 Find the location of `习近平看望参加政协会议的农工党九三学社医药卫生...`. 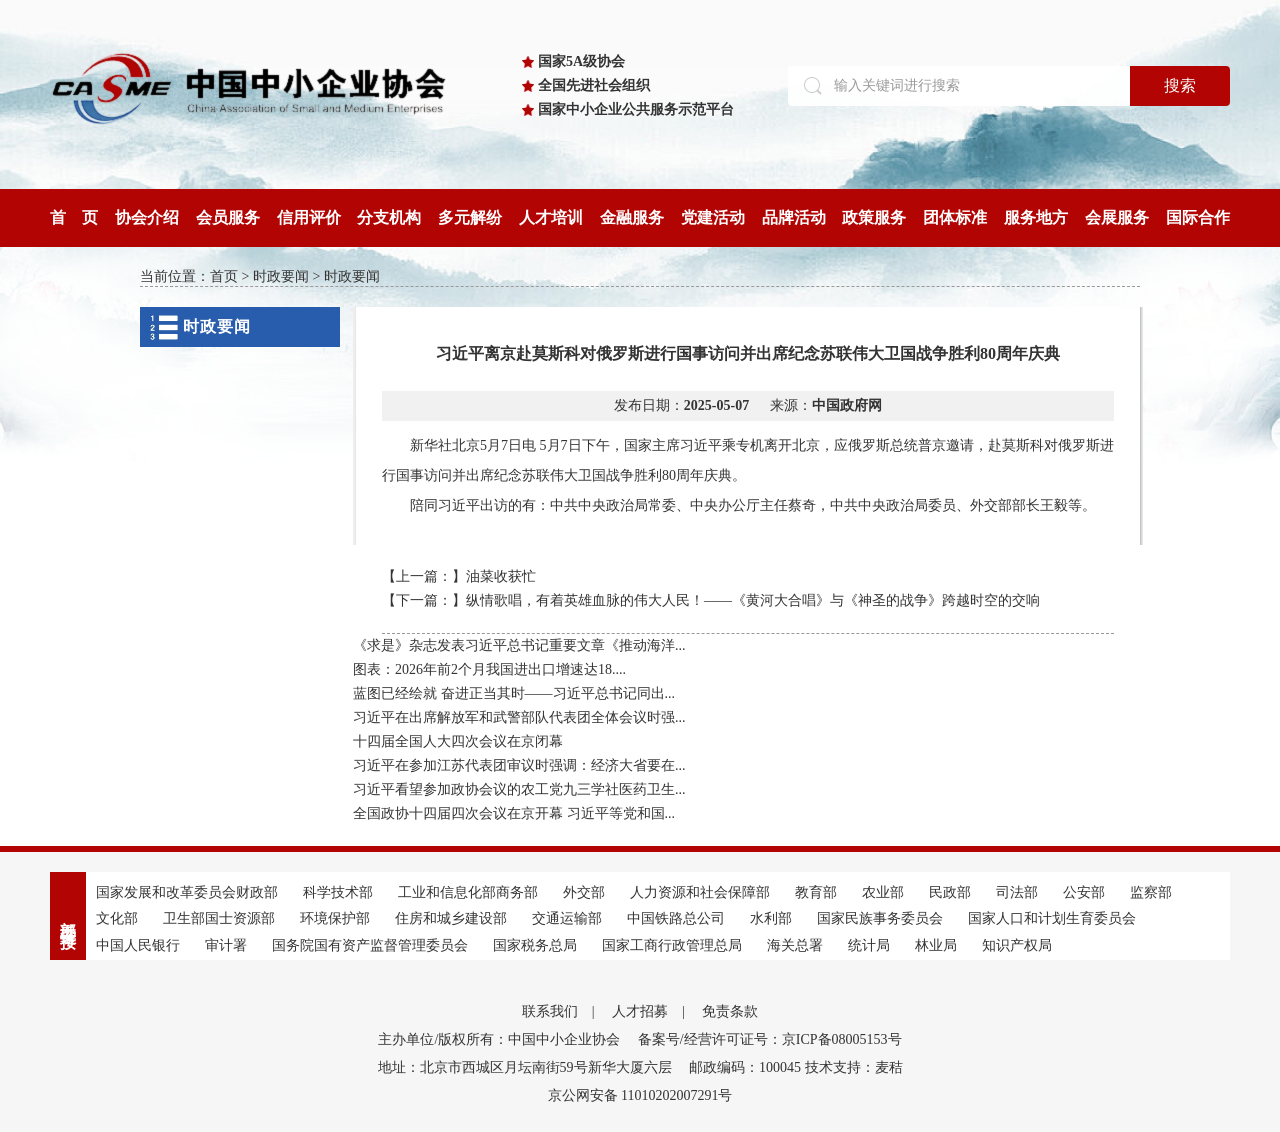

习近平看望参加政协会议的农工党九三学社医药卫生... is located at coordinates (519, 789).